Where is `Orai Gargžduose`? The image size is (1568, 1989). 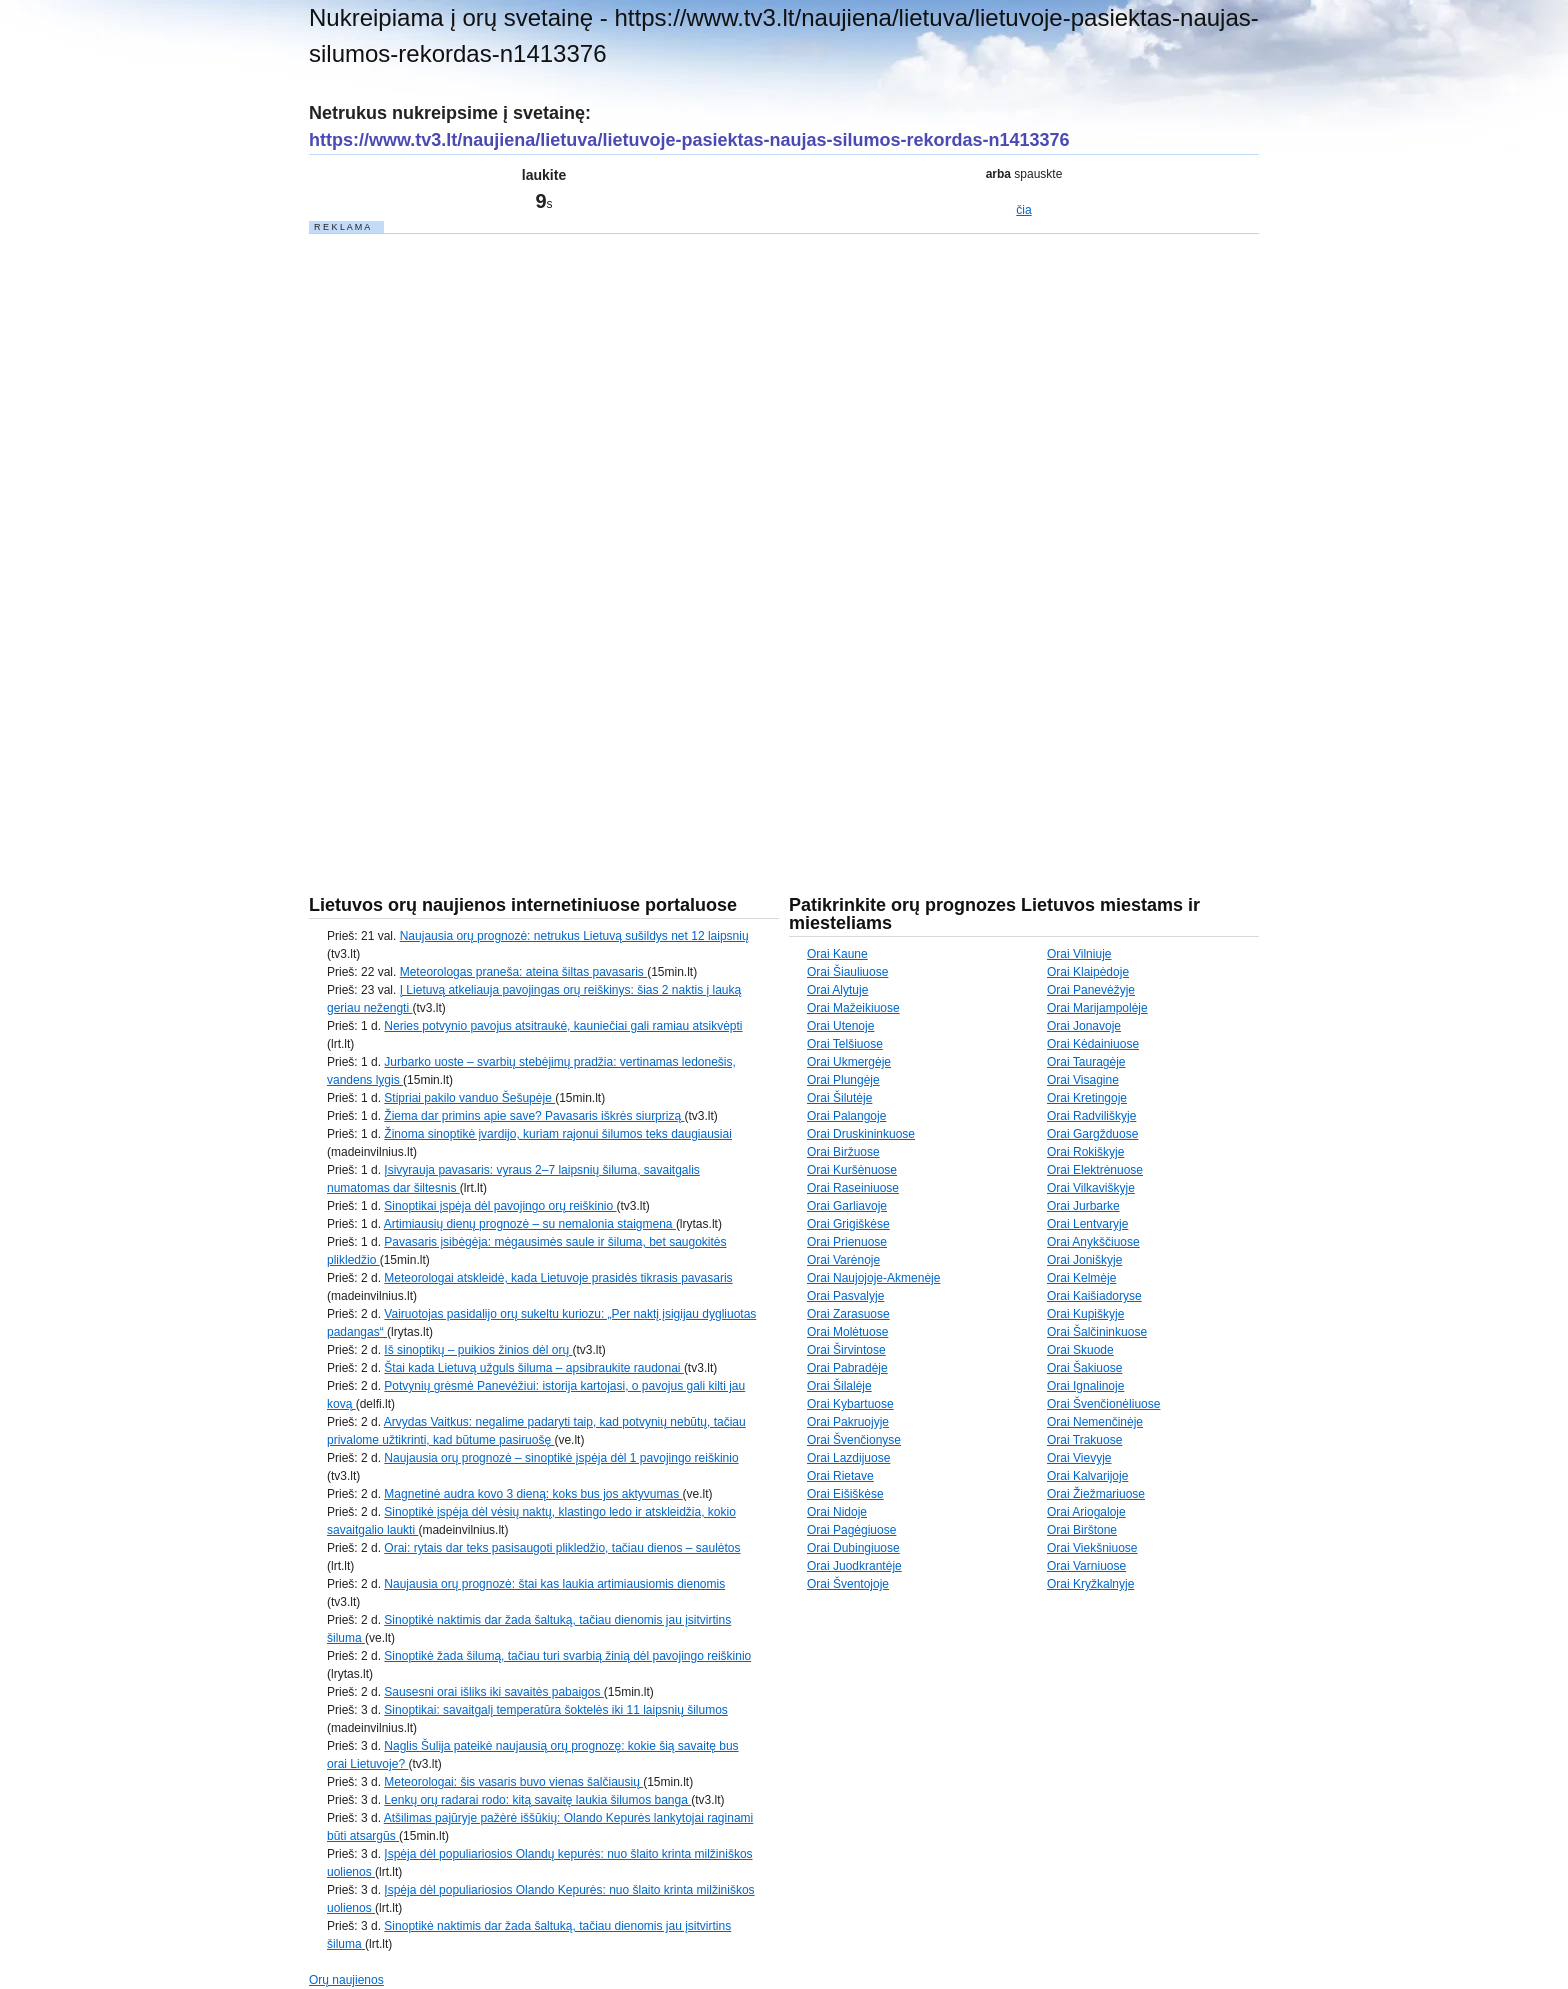
Orai Gargžduose is located at coordinates (1092, 1134).